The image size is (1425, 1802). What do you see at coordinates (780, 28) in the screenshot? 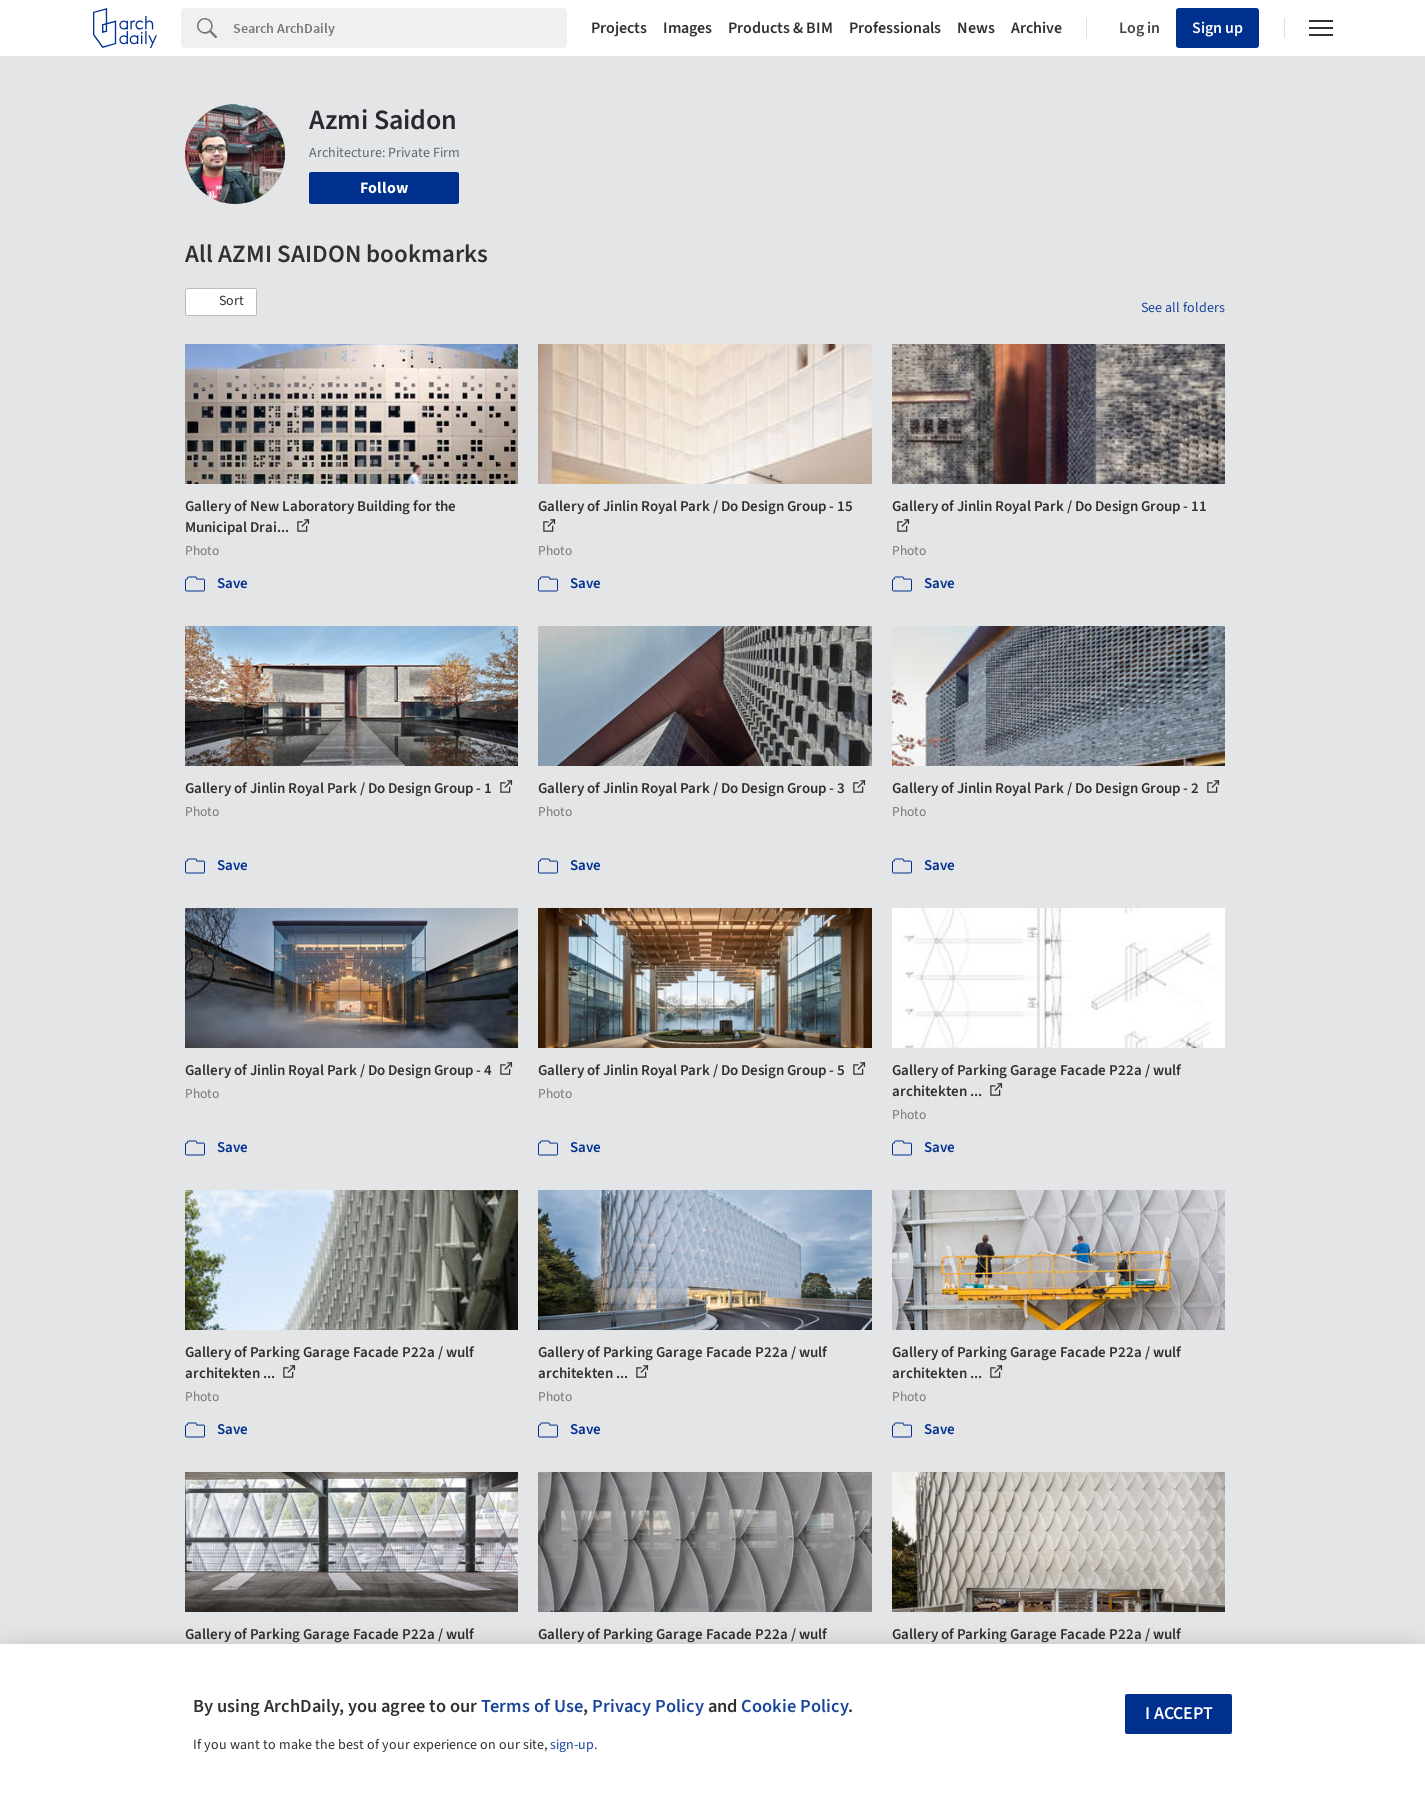
I see `Products & BIM` at bounding box center [780, 28].